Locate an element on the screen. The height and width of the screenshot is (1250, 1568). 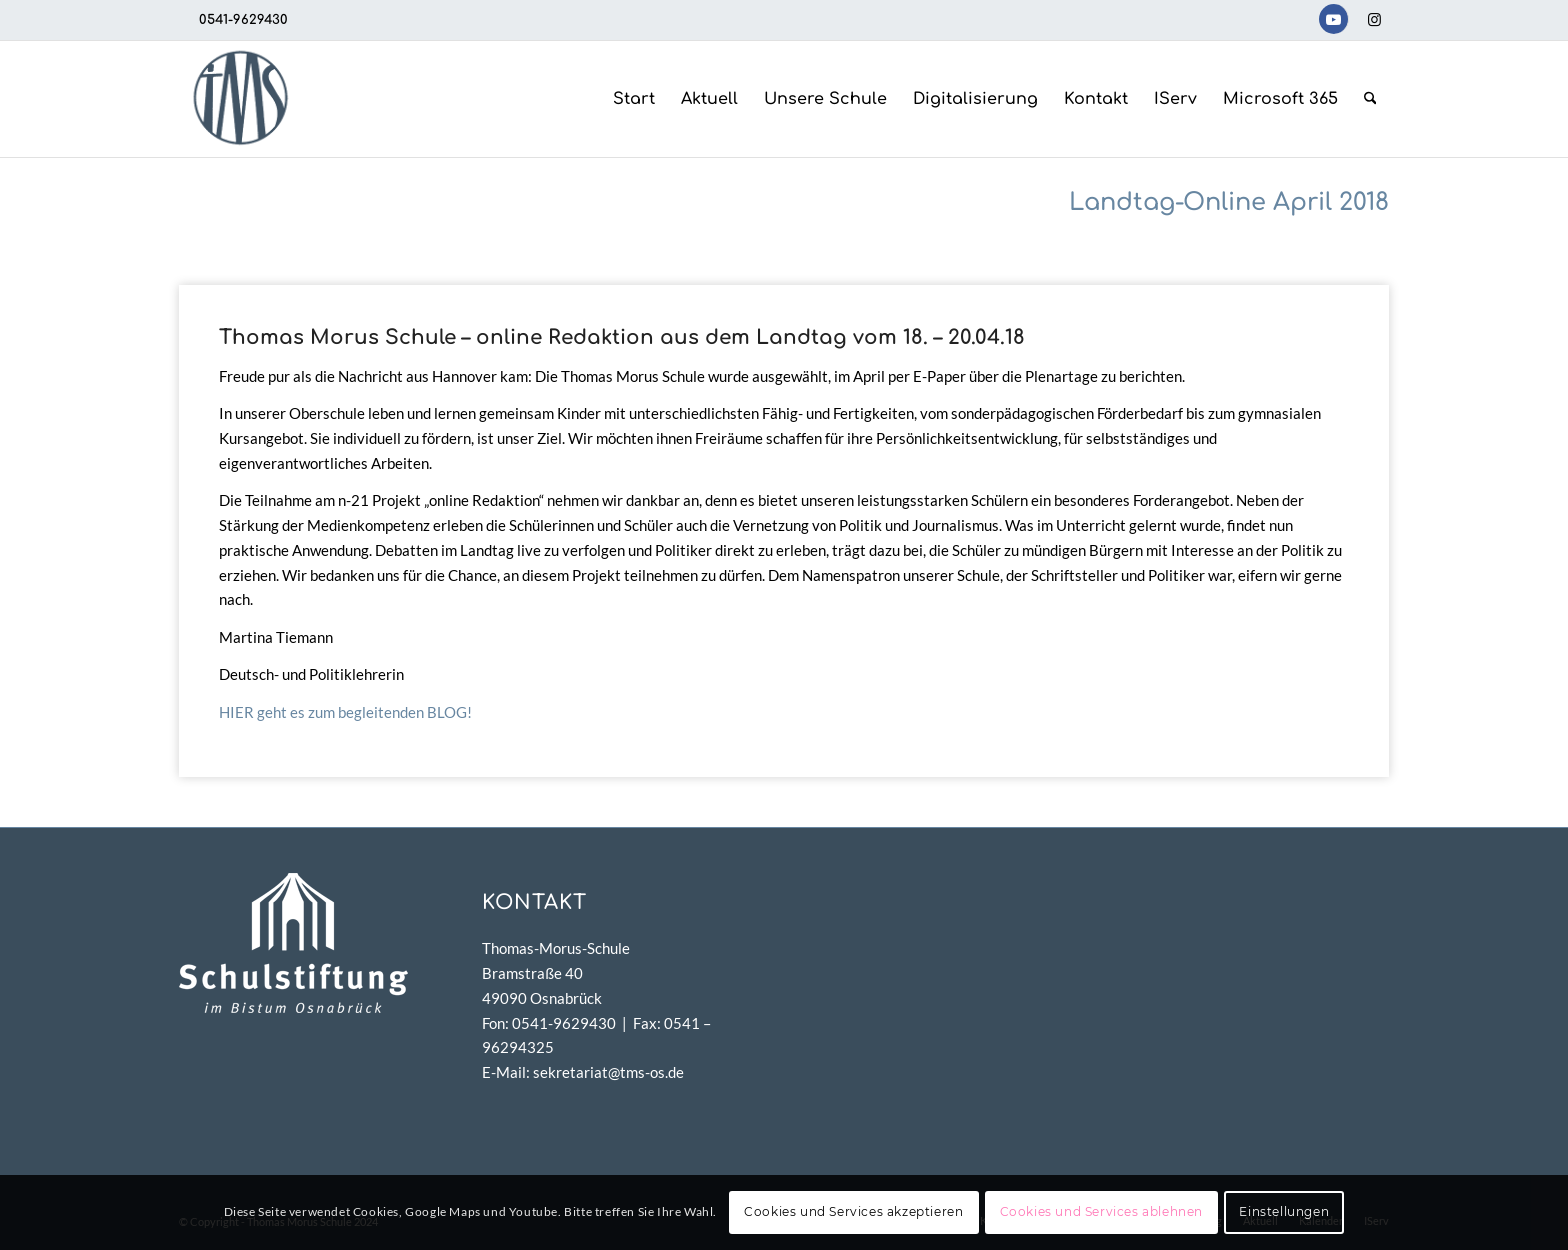
Landtag-Online April 2018 is located at coordinates (1229, 202).